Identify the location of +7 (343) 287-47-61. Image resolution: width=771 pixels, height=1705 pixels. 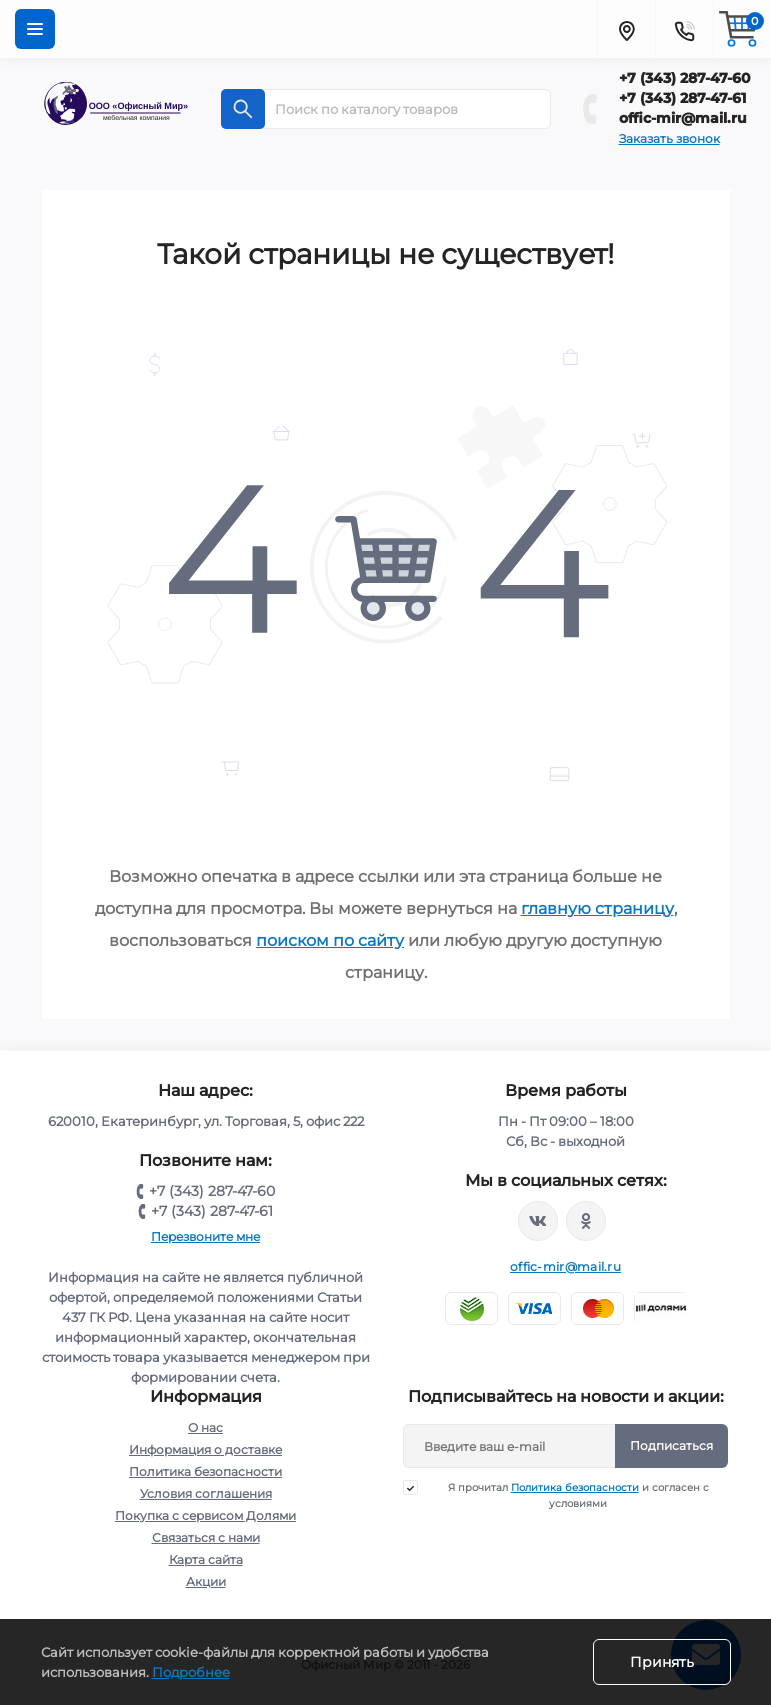
(682, 98).